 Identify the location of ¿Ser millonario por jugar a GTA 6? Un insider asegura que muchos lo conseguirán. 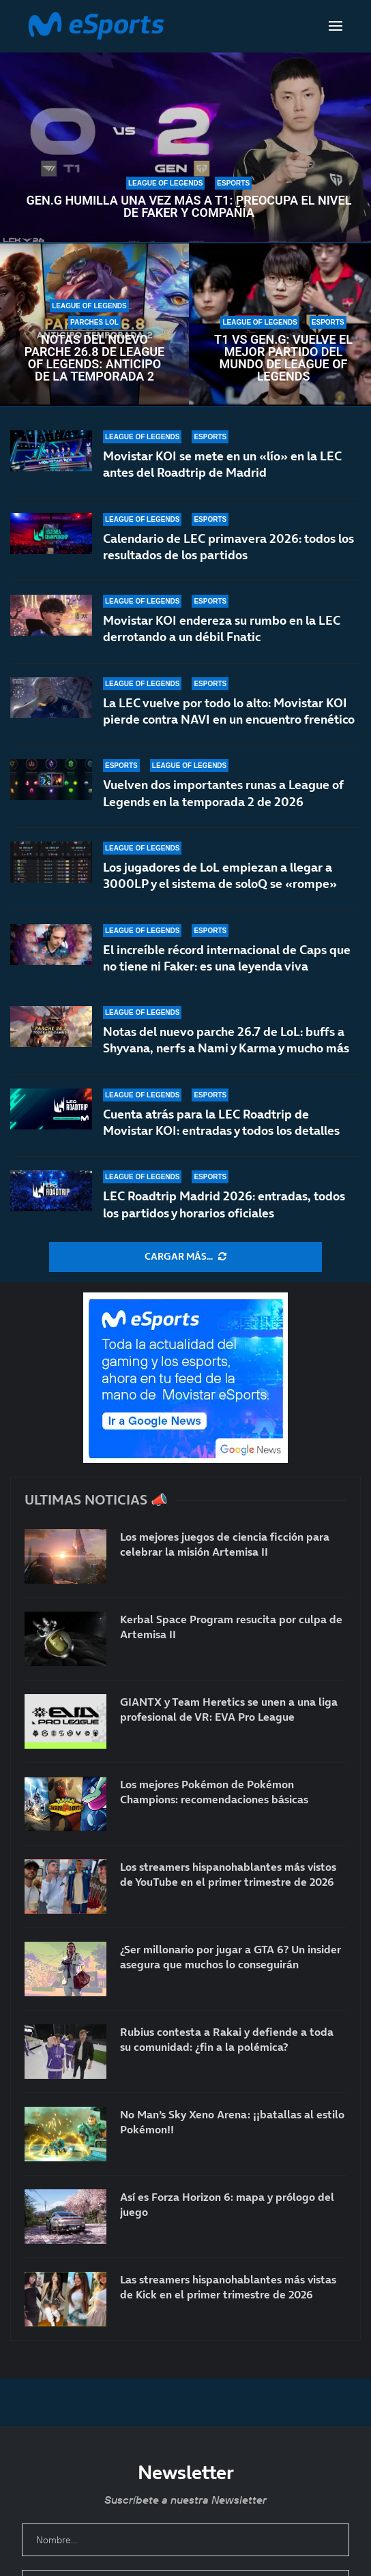
(230, 1957).